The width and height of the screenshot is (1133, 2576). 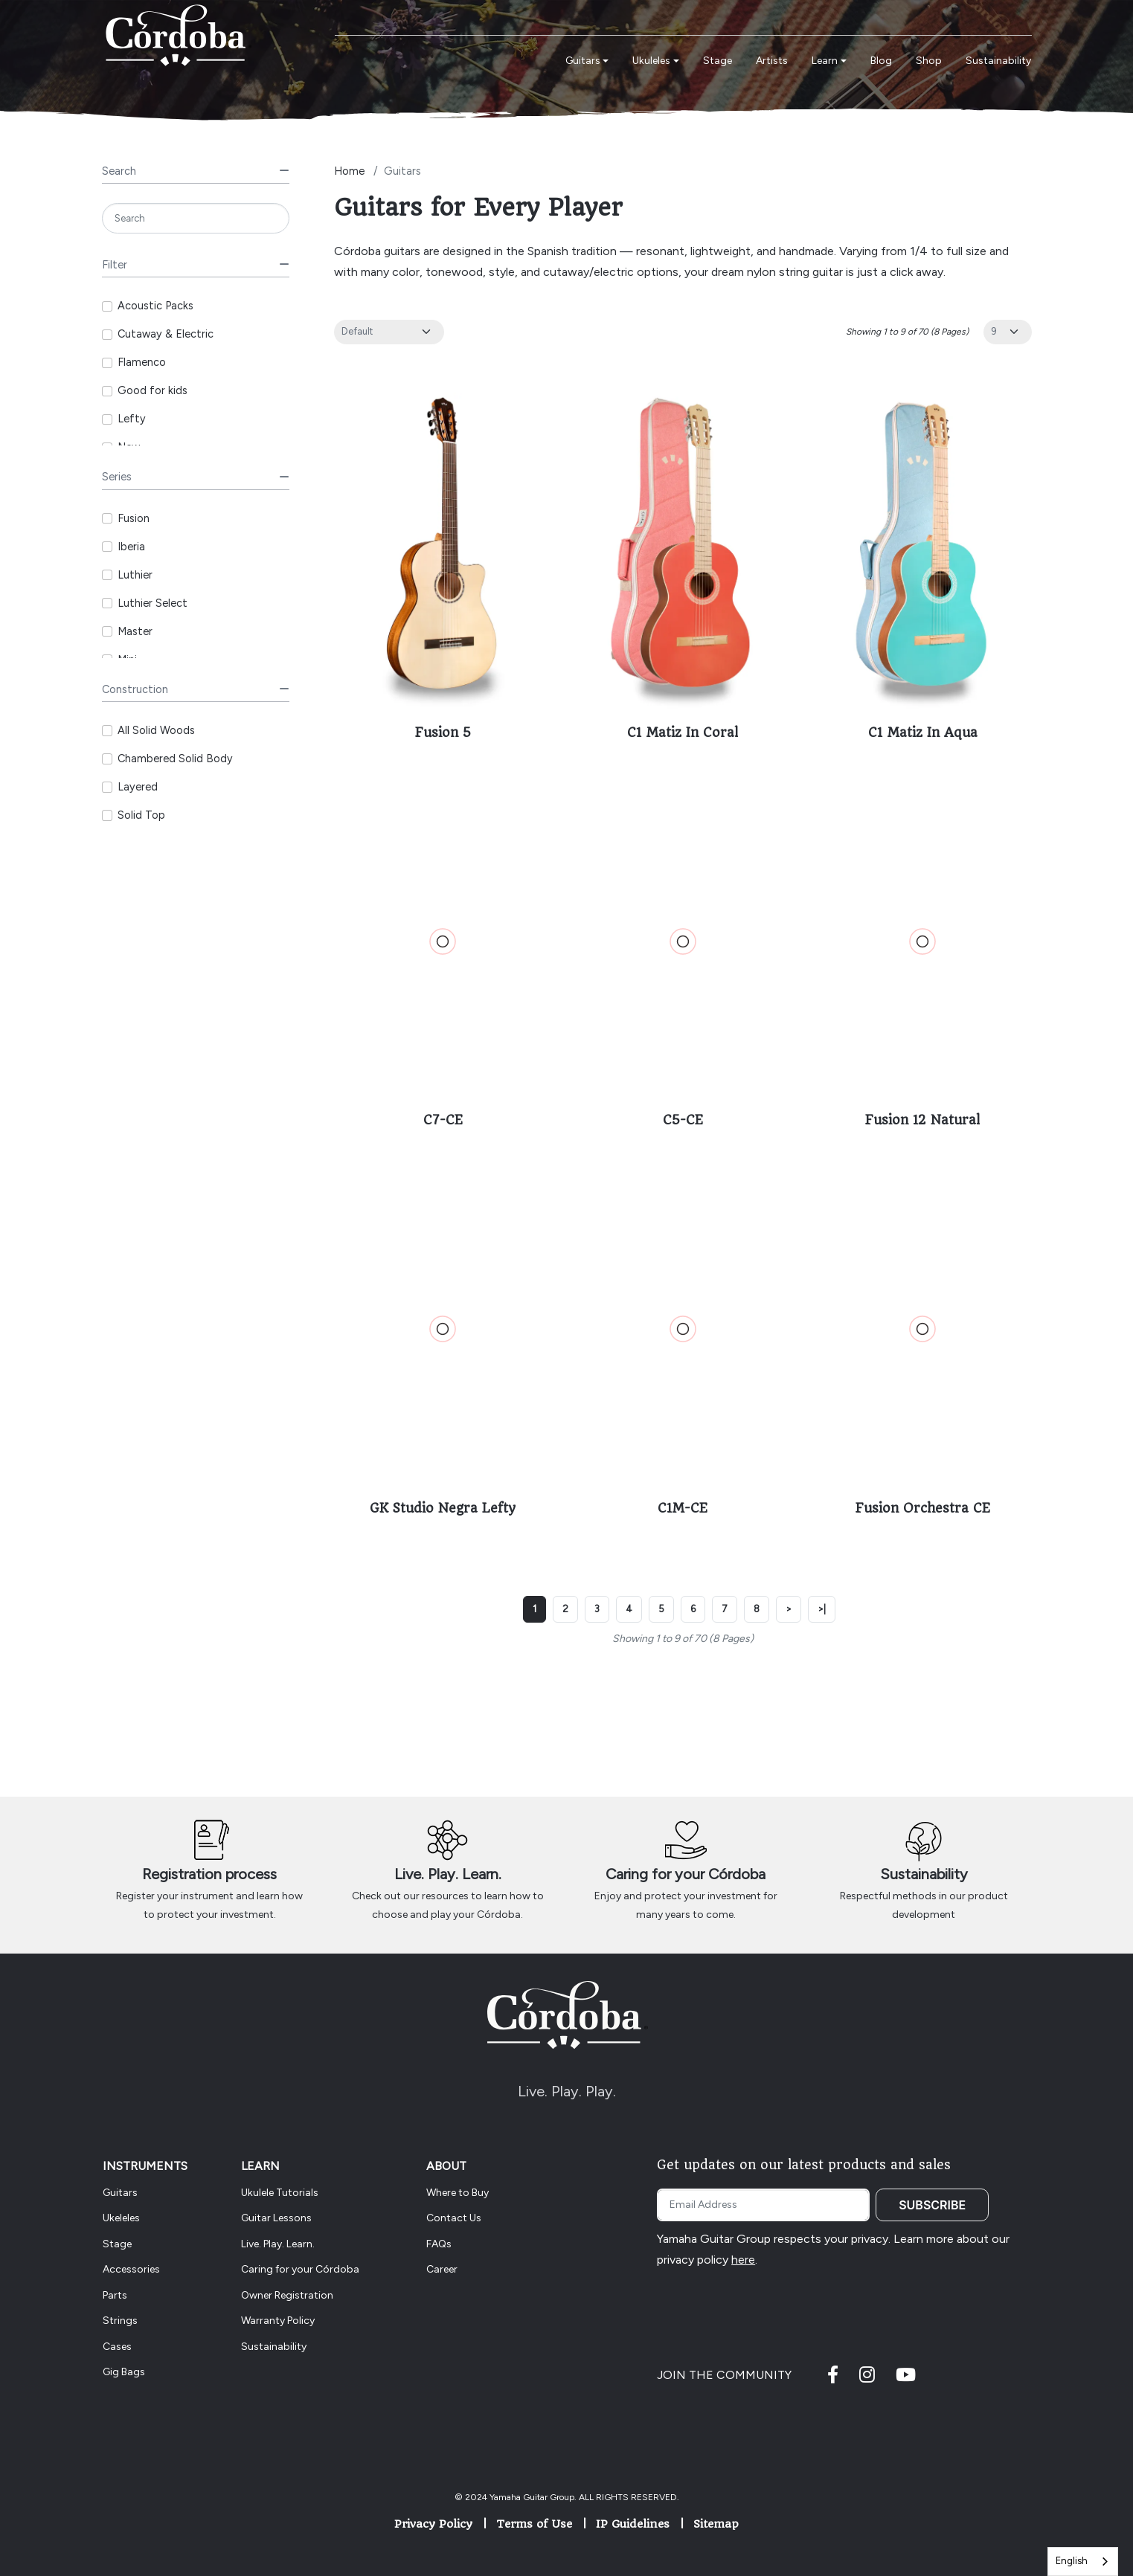 I want to click on Acoustic Packs, so click(x=155, y=305).